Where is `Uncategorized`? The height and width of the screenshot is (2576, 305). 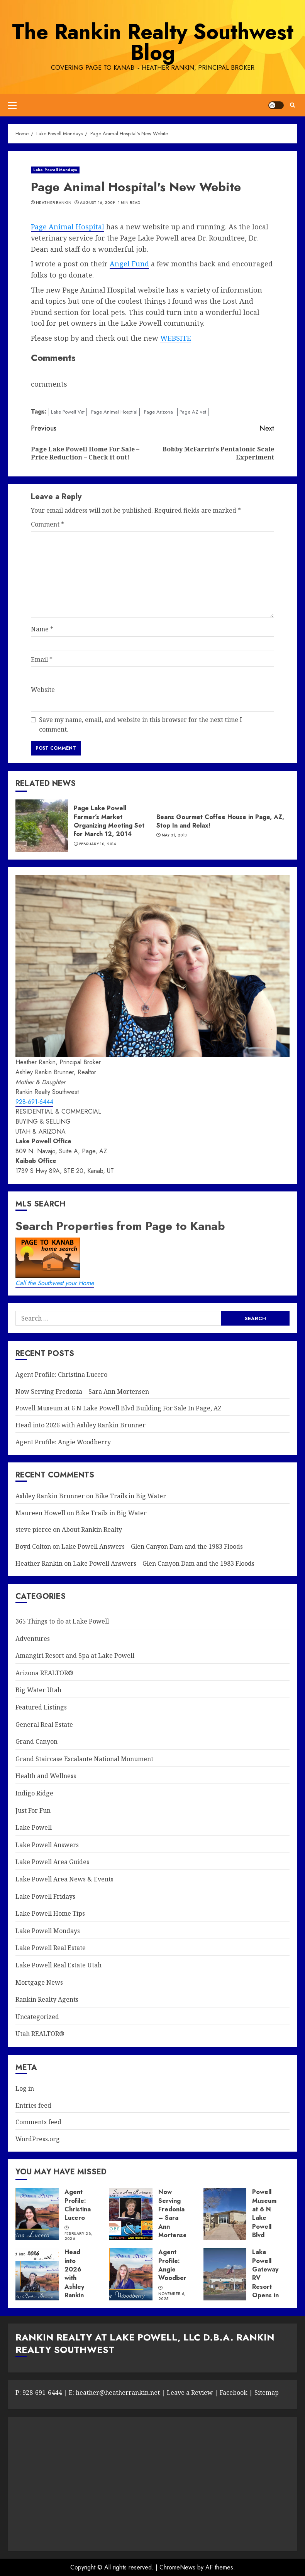 Uncategorized is located at coordinates (37, 2016).